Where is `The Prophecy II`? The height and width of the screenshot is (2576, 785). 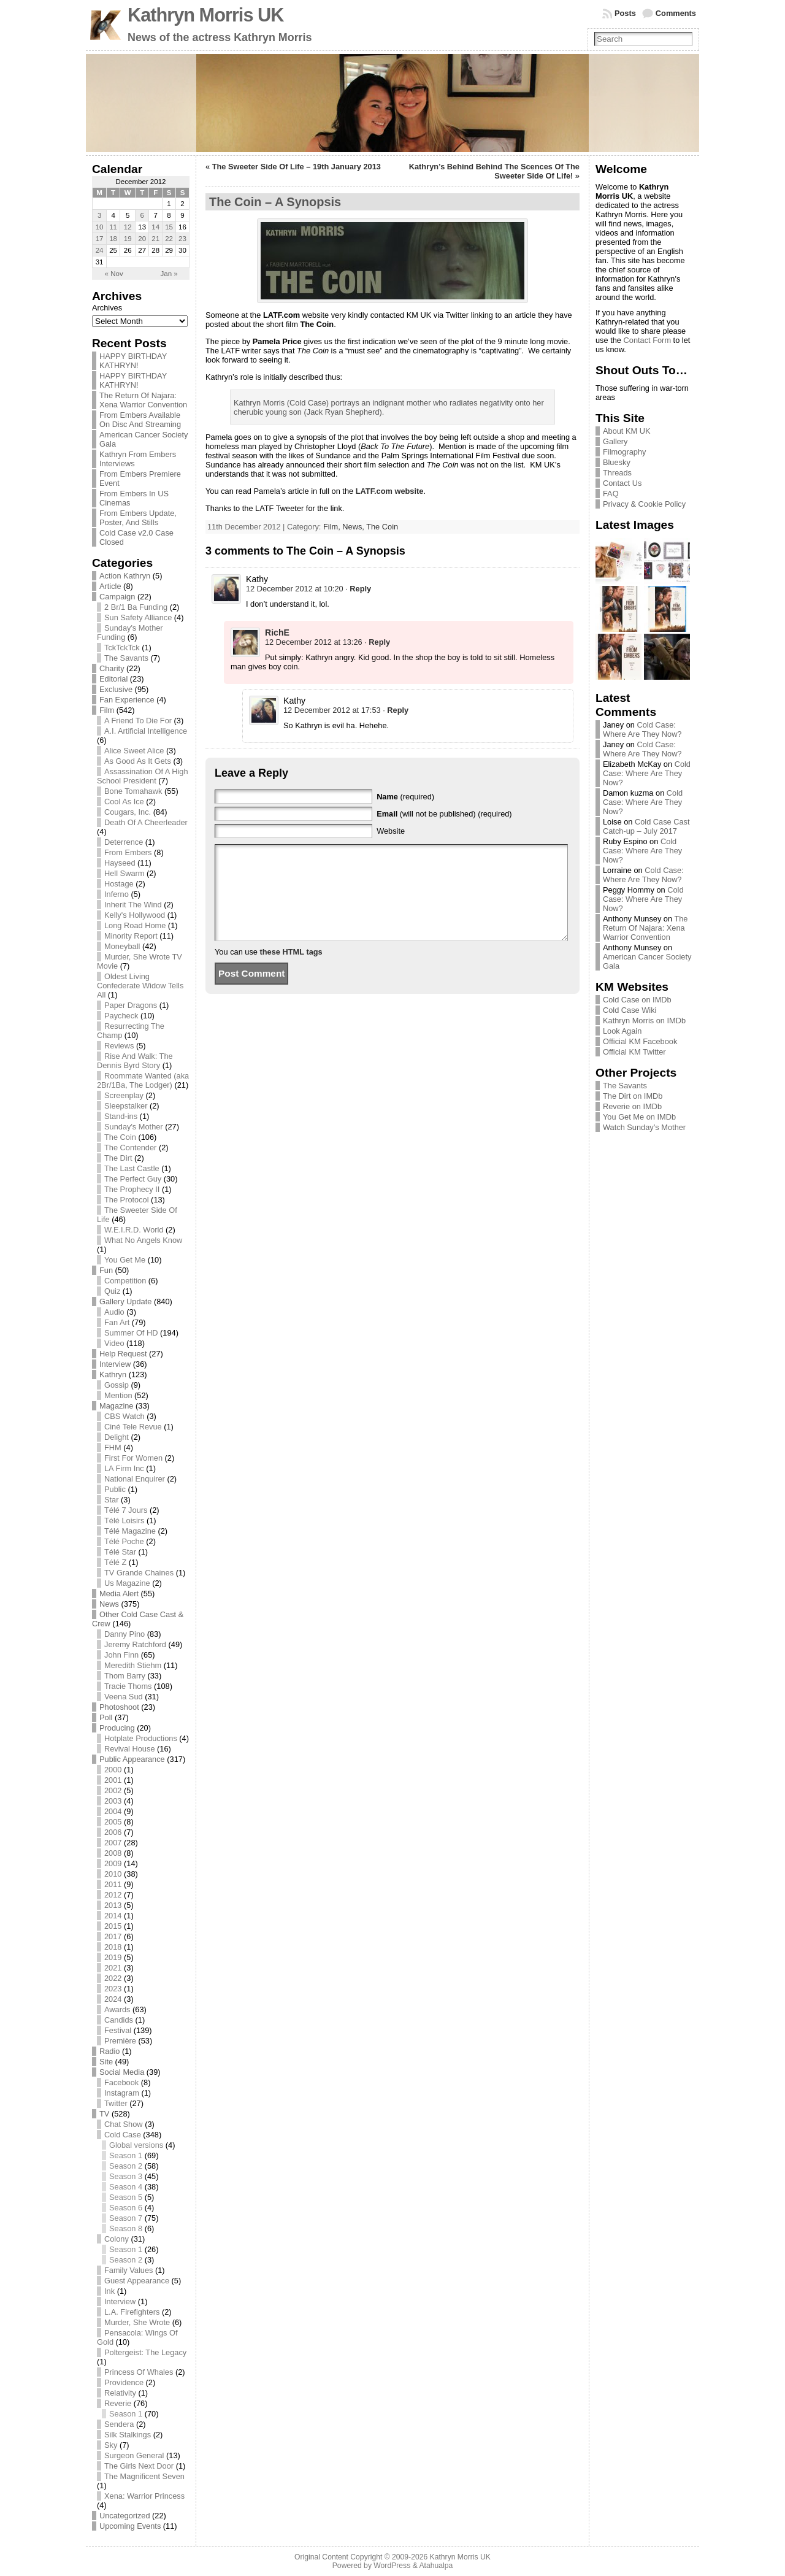
The Prophecy II is located at coordinates (131, 1189).